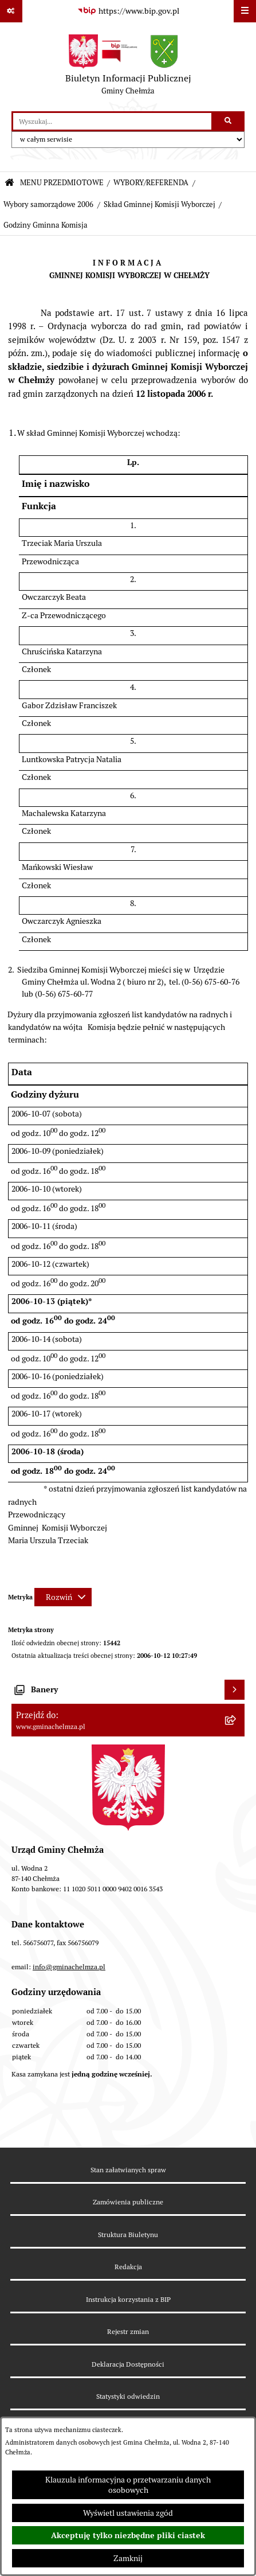 The height and width of the screenshot is (2576, 256). I want to click on [Przejdź do: Strona główna Biuletynu Informacji Publicznej], so click(9, 183).